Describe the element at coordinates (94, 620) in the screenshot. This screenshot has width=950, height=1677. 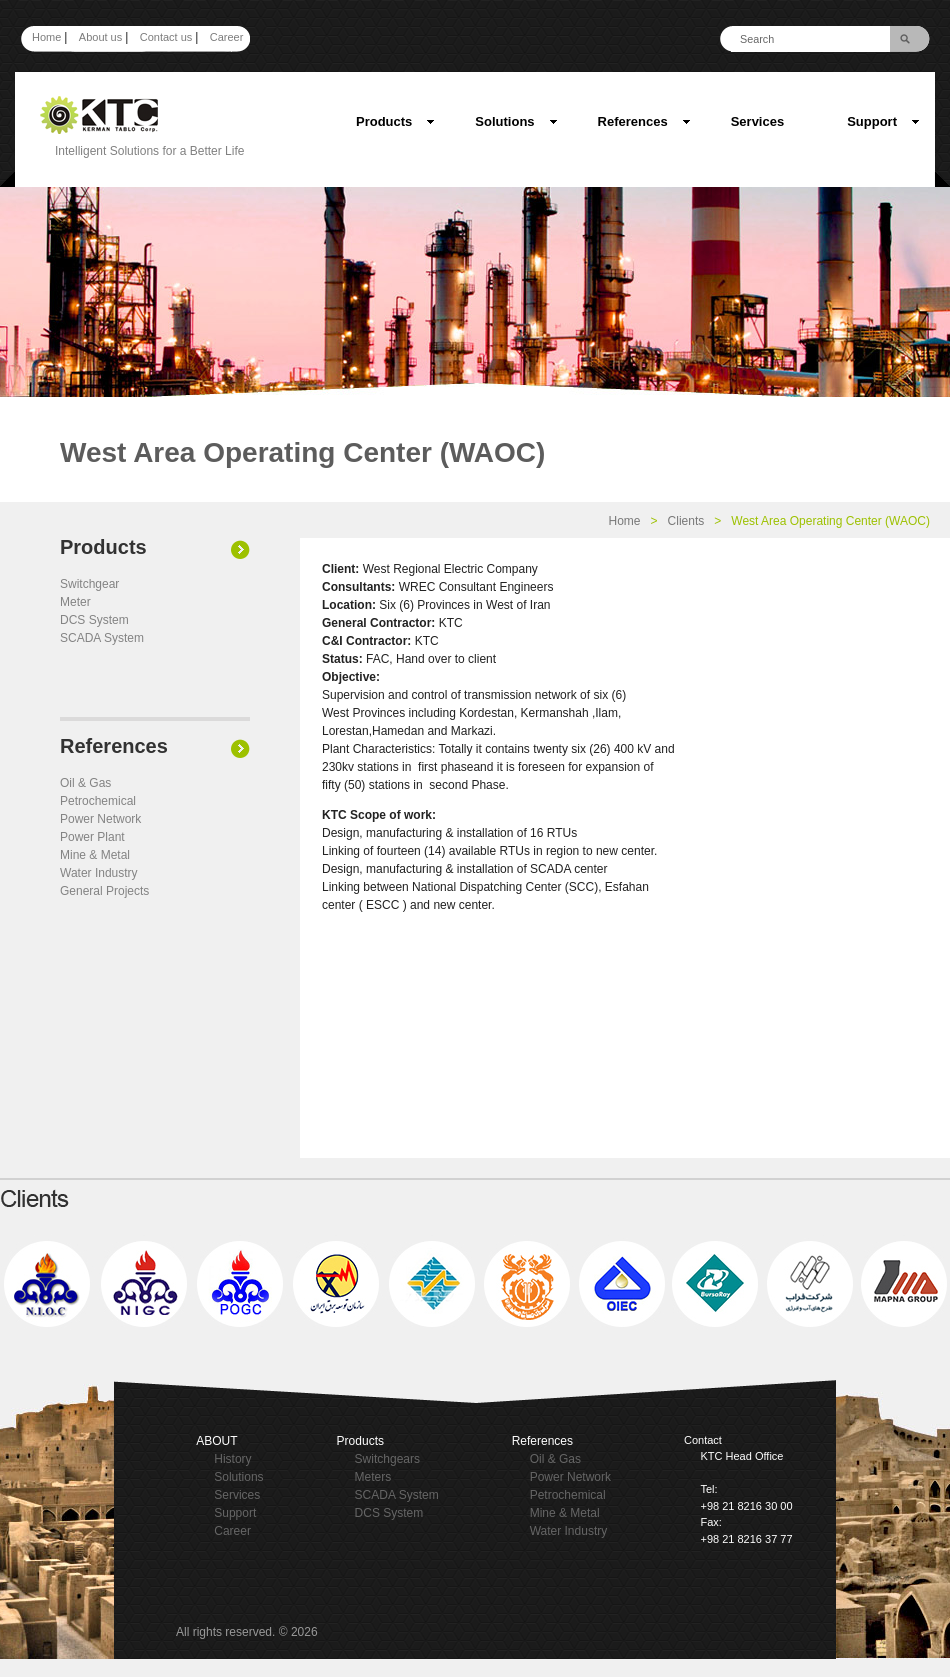
I see `DCS System` at that location.